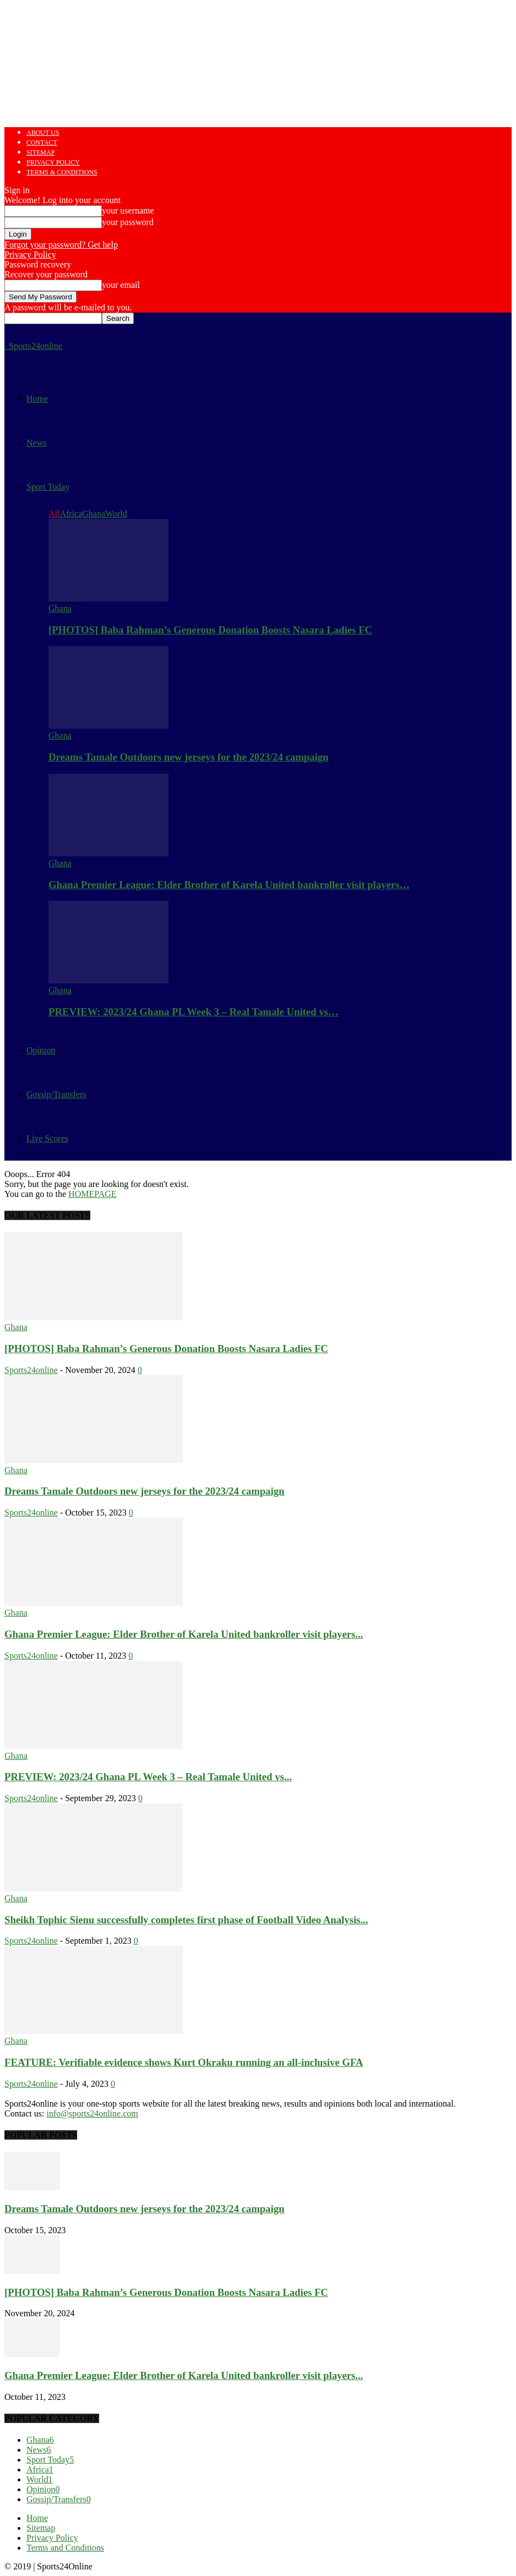 The image size is (516, 2576). I want to click on Live Scores, so click(47, 1138).